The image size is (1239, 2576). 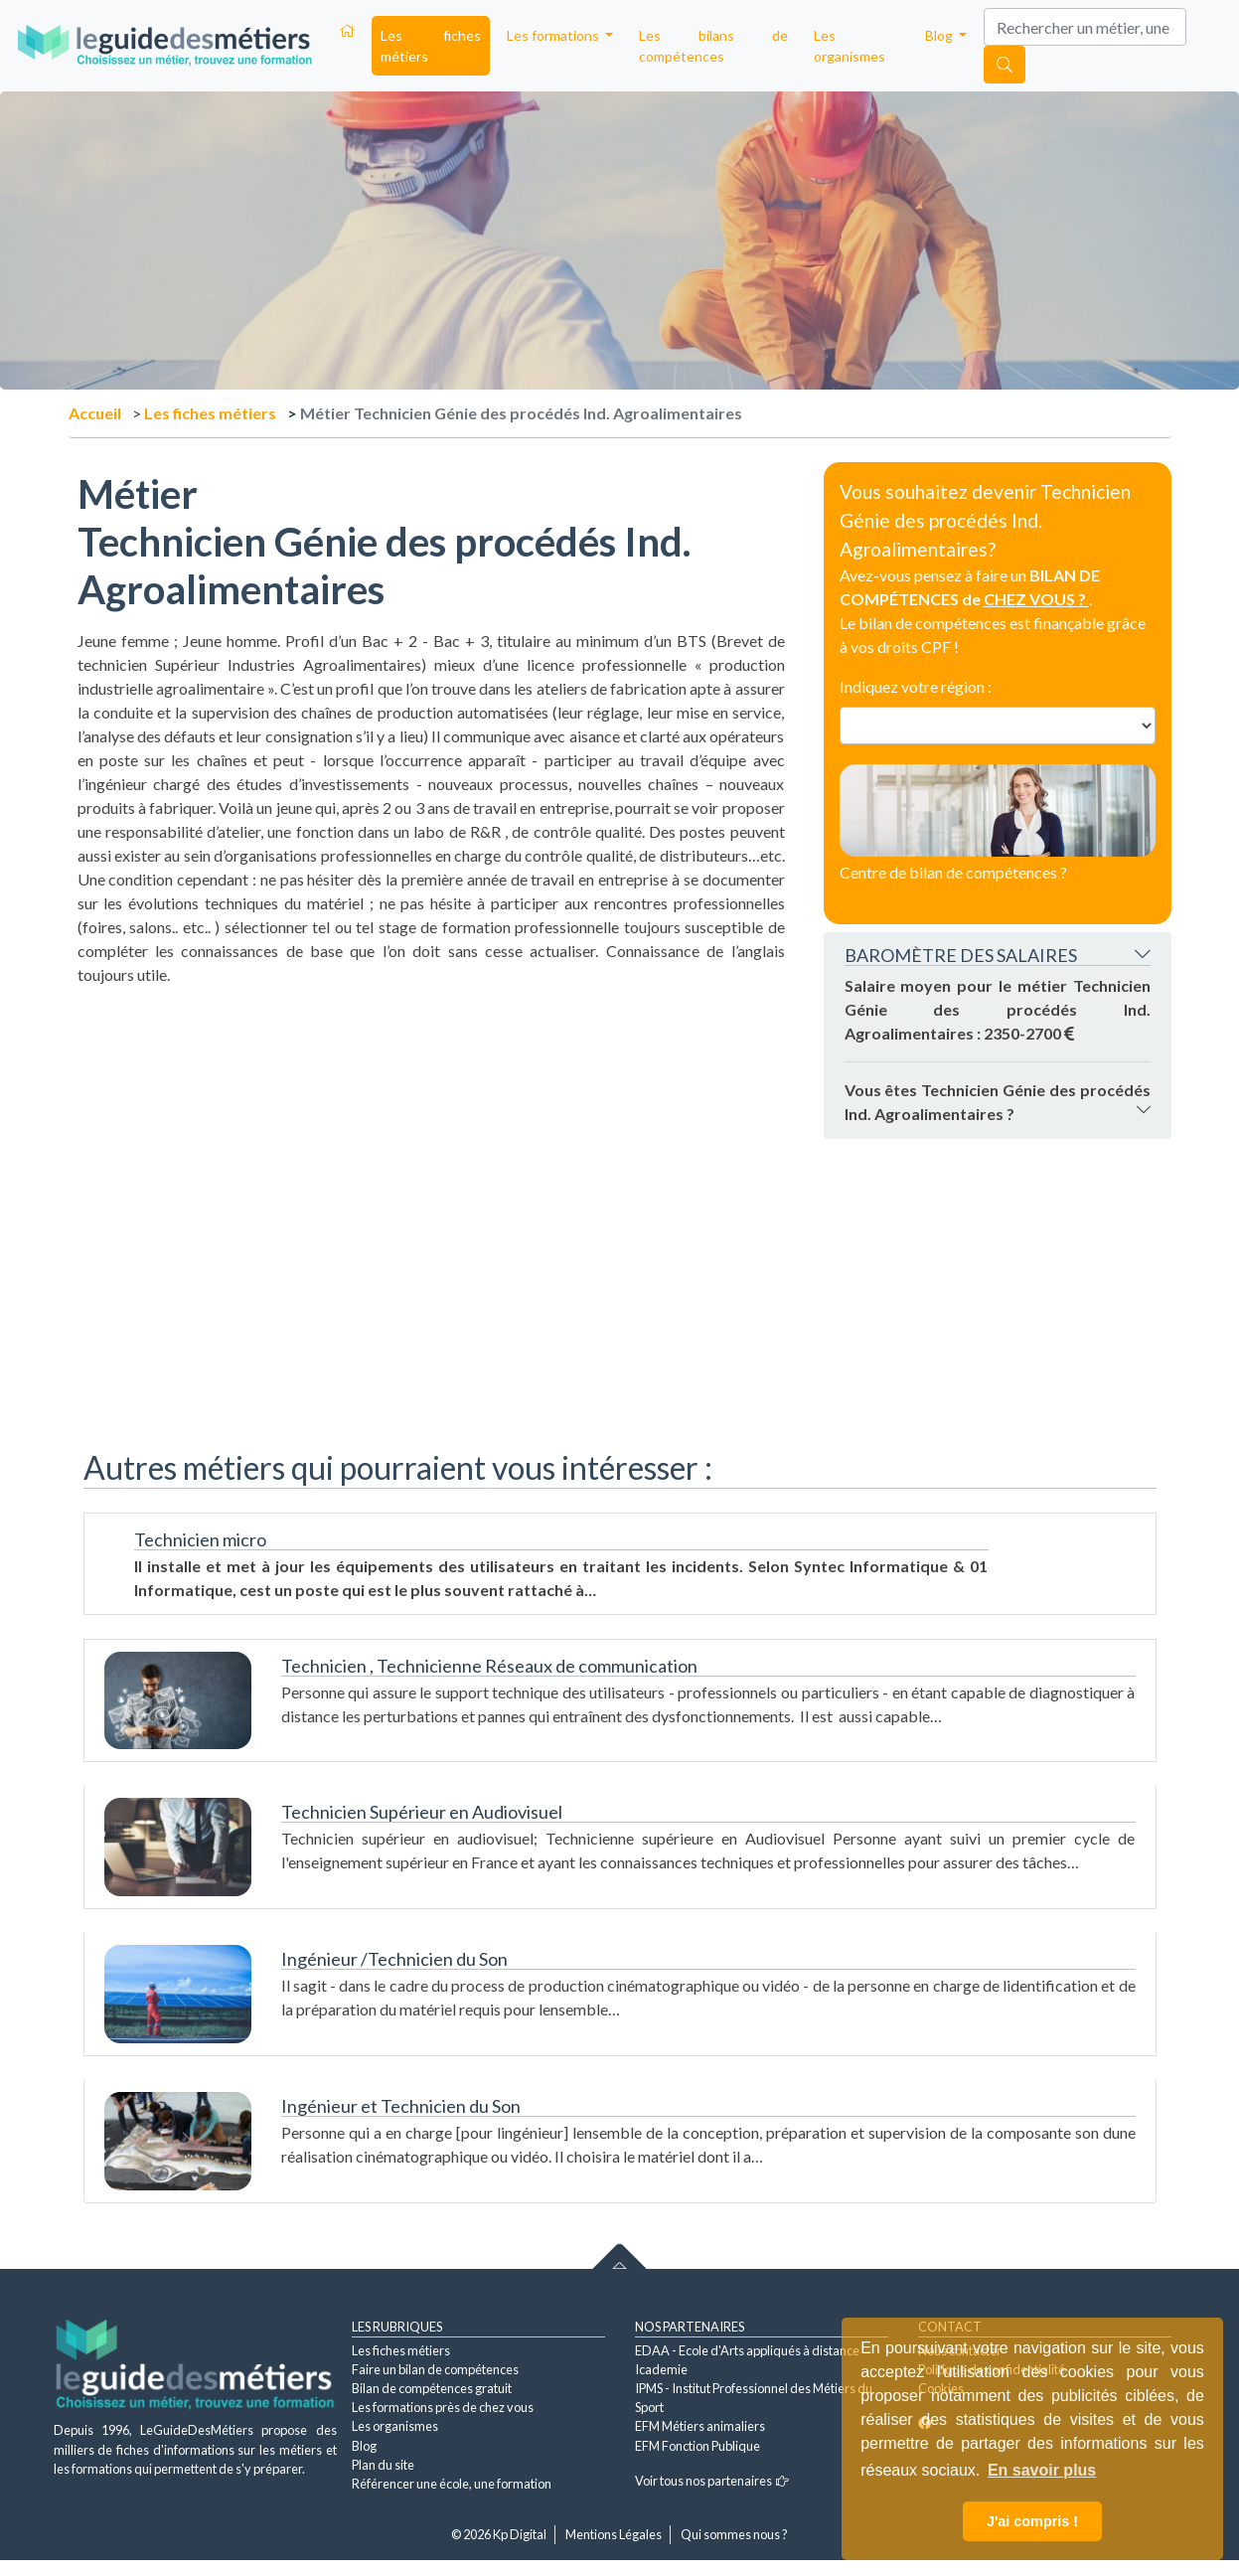 What do you see at coordinates (431, 1126) in the screenshot?
I see `[Advertisement]` at bounding box center [431, 1126].